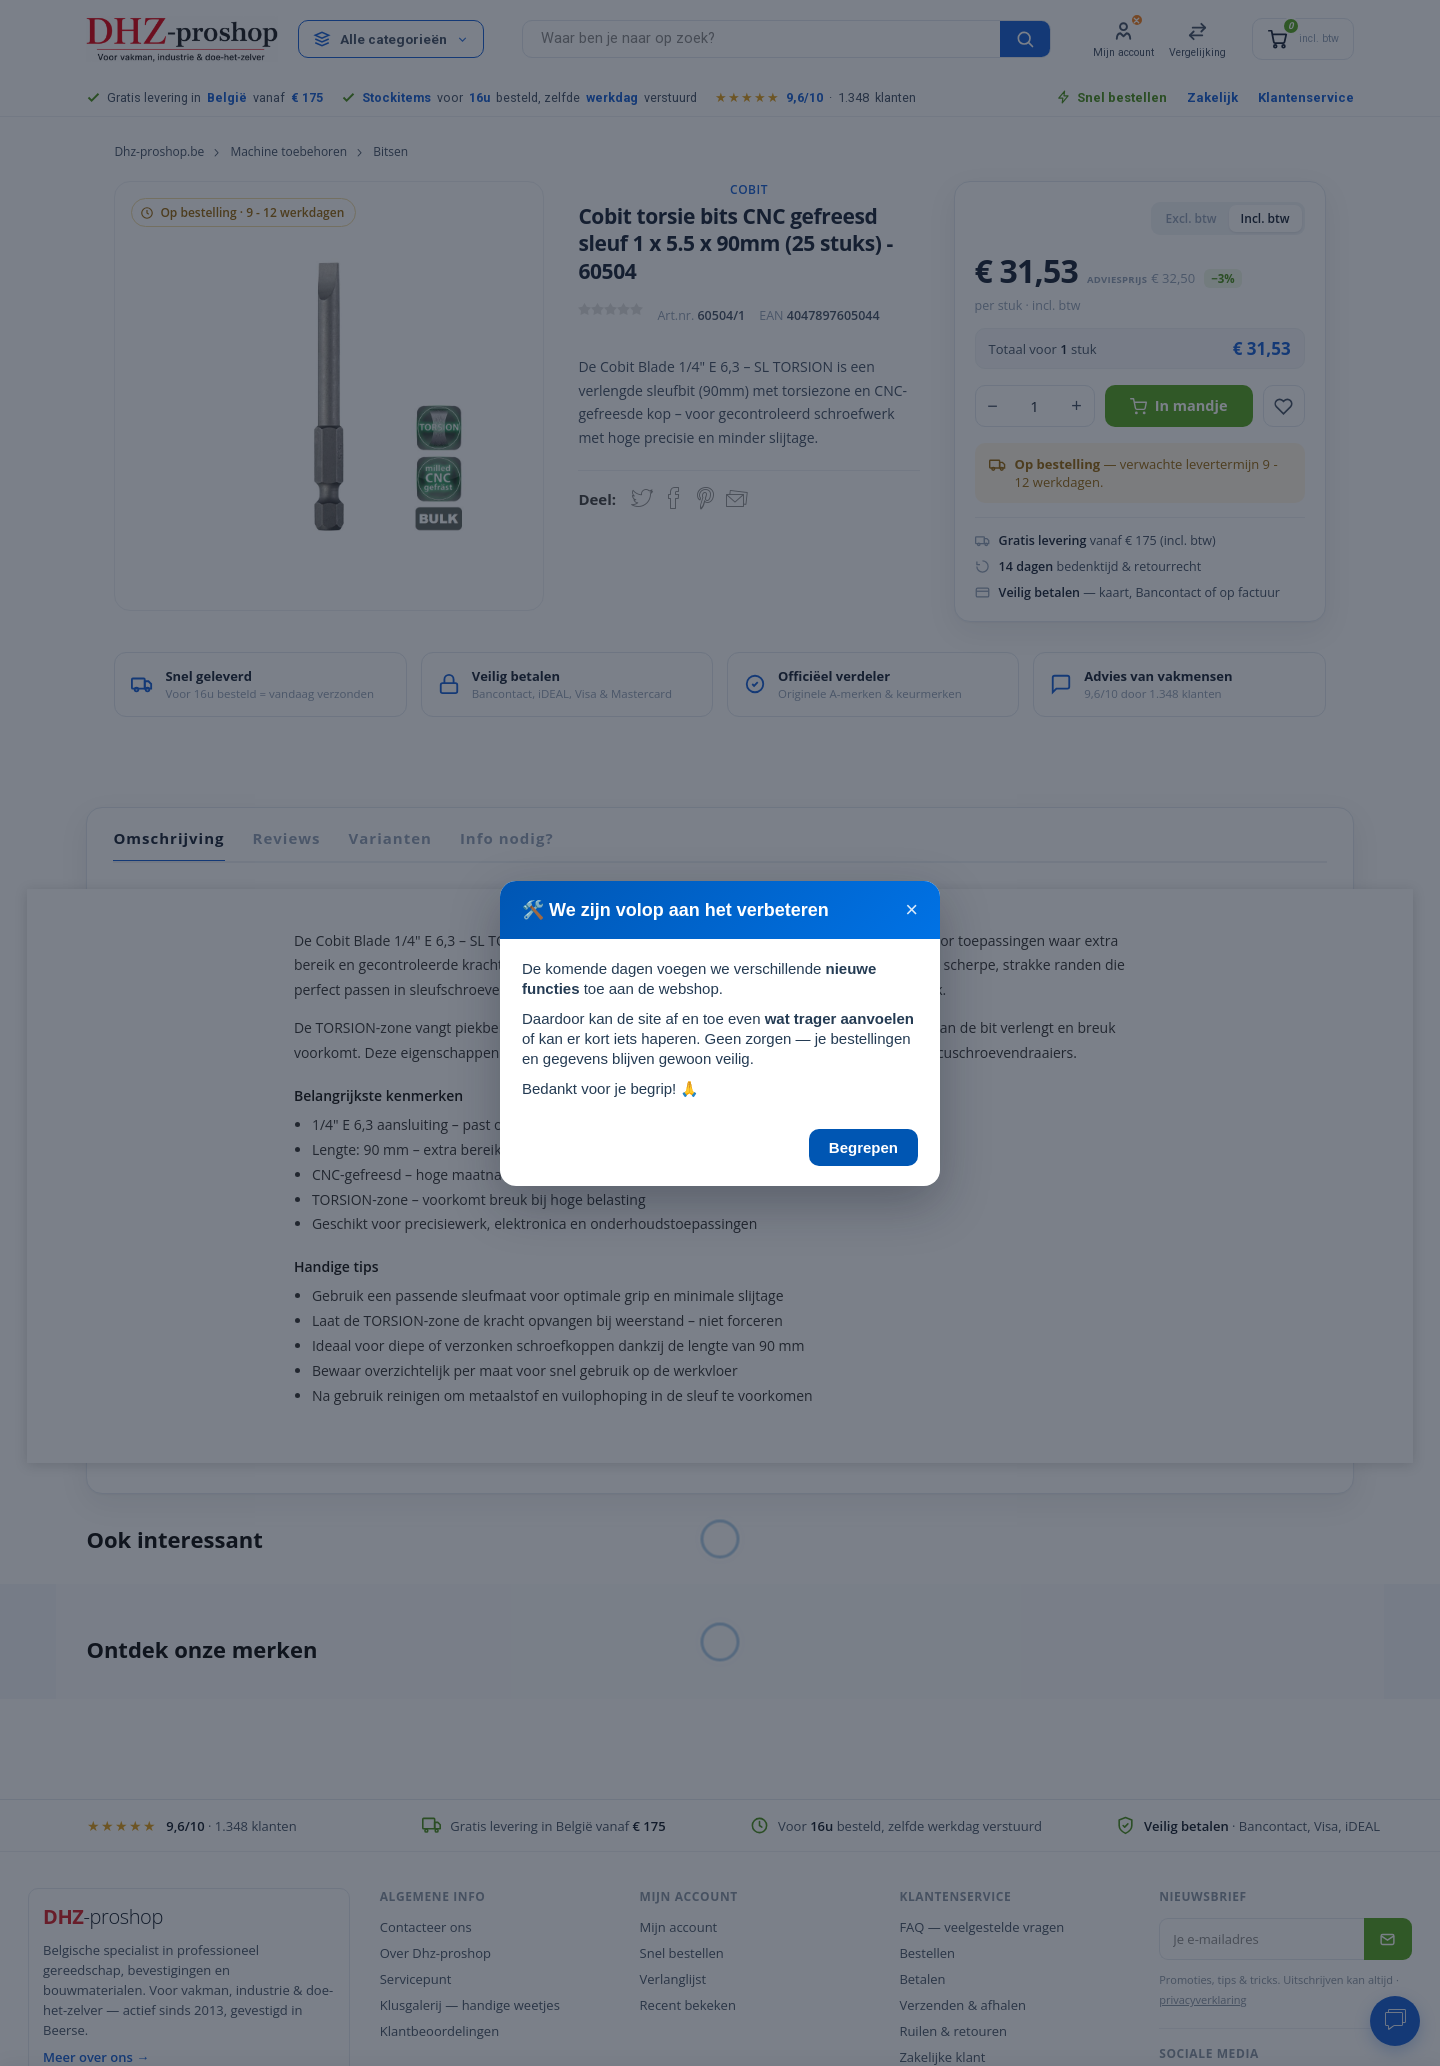  I want to click on Begrepen, so click(863, 1147).